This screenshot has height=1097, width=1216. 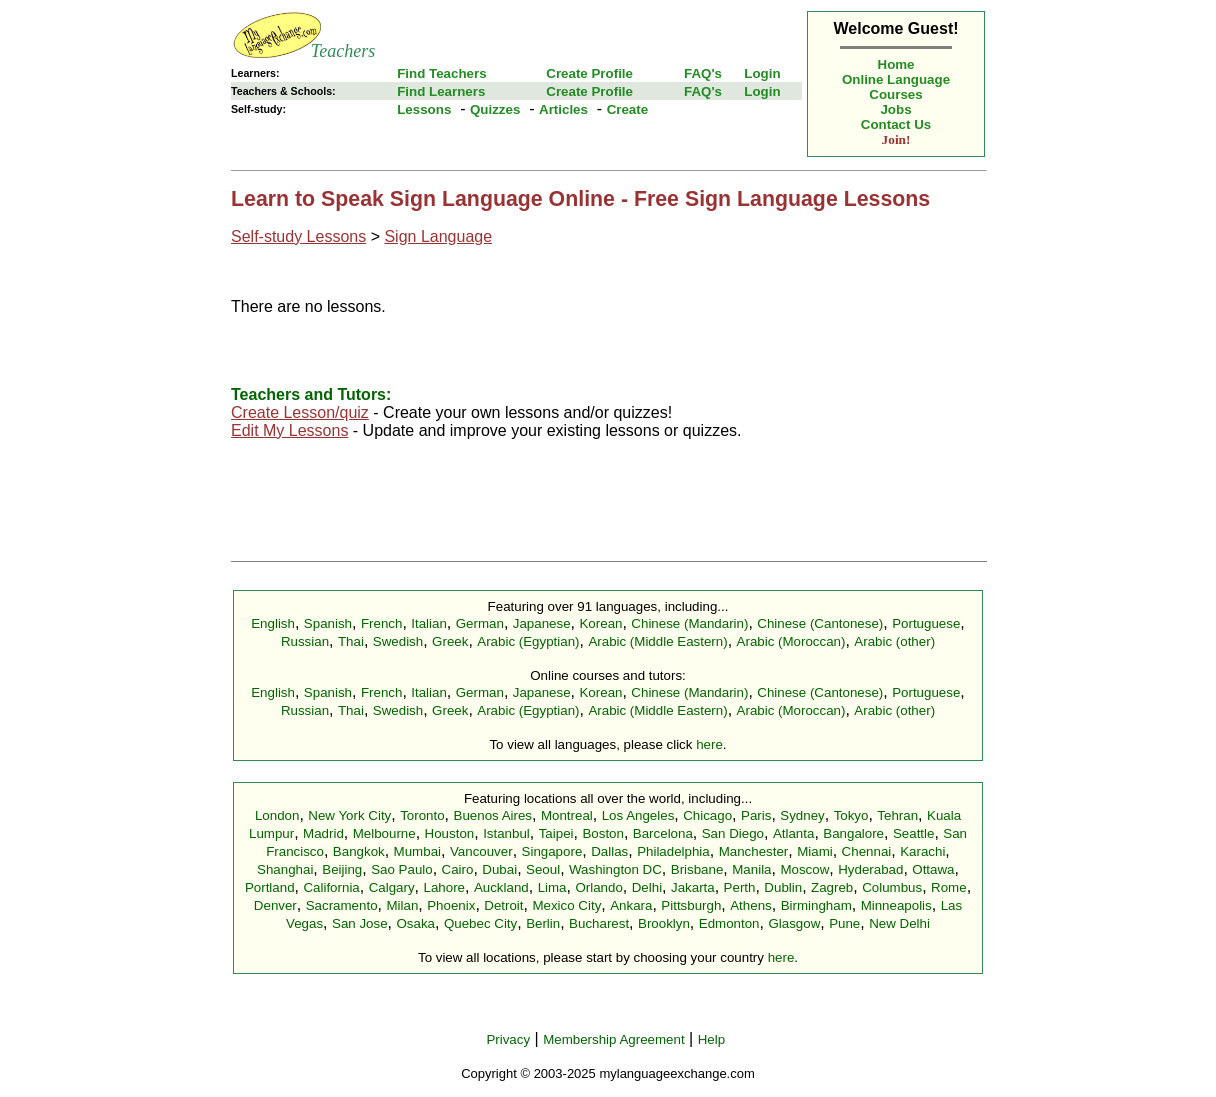 What do you see at coordinates (922, 851) in the screenshot?
I see `Karachi` at bounding box center [922, 851].